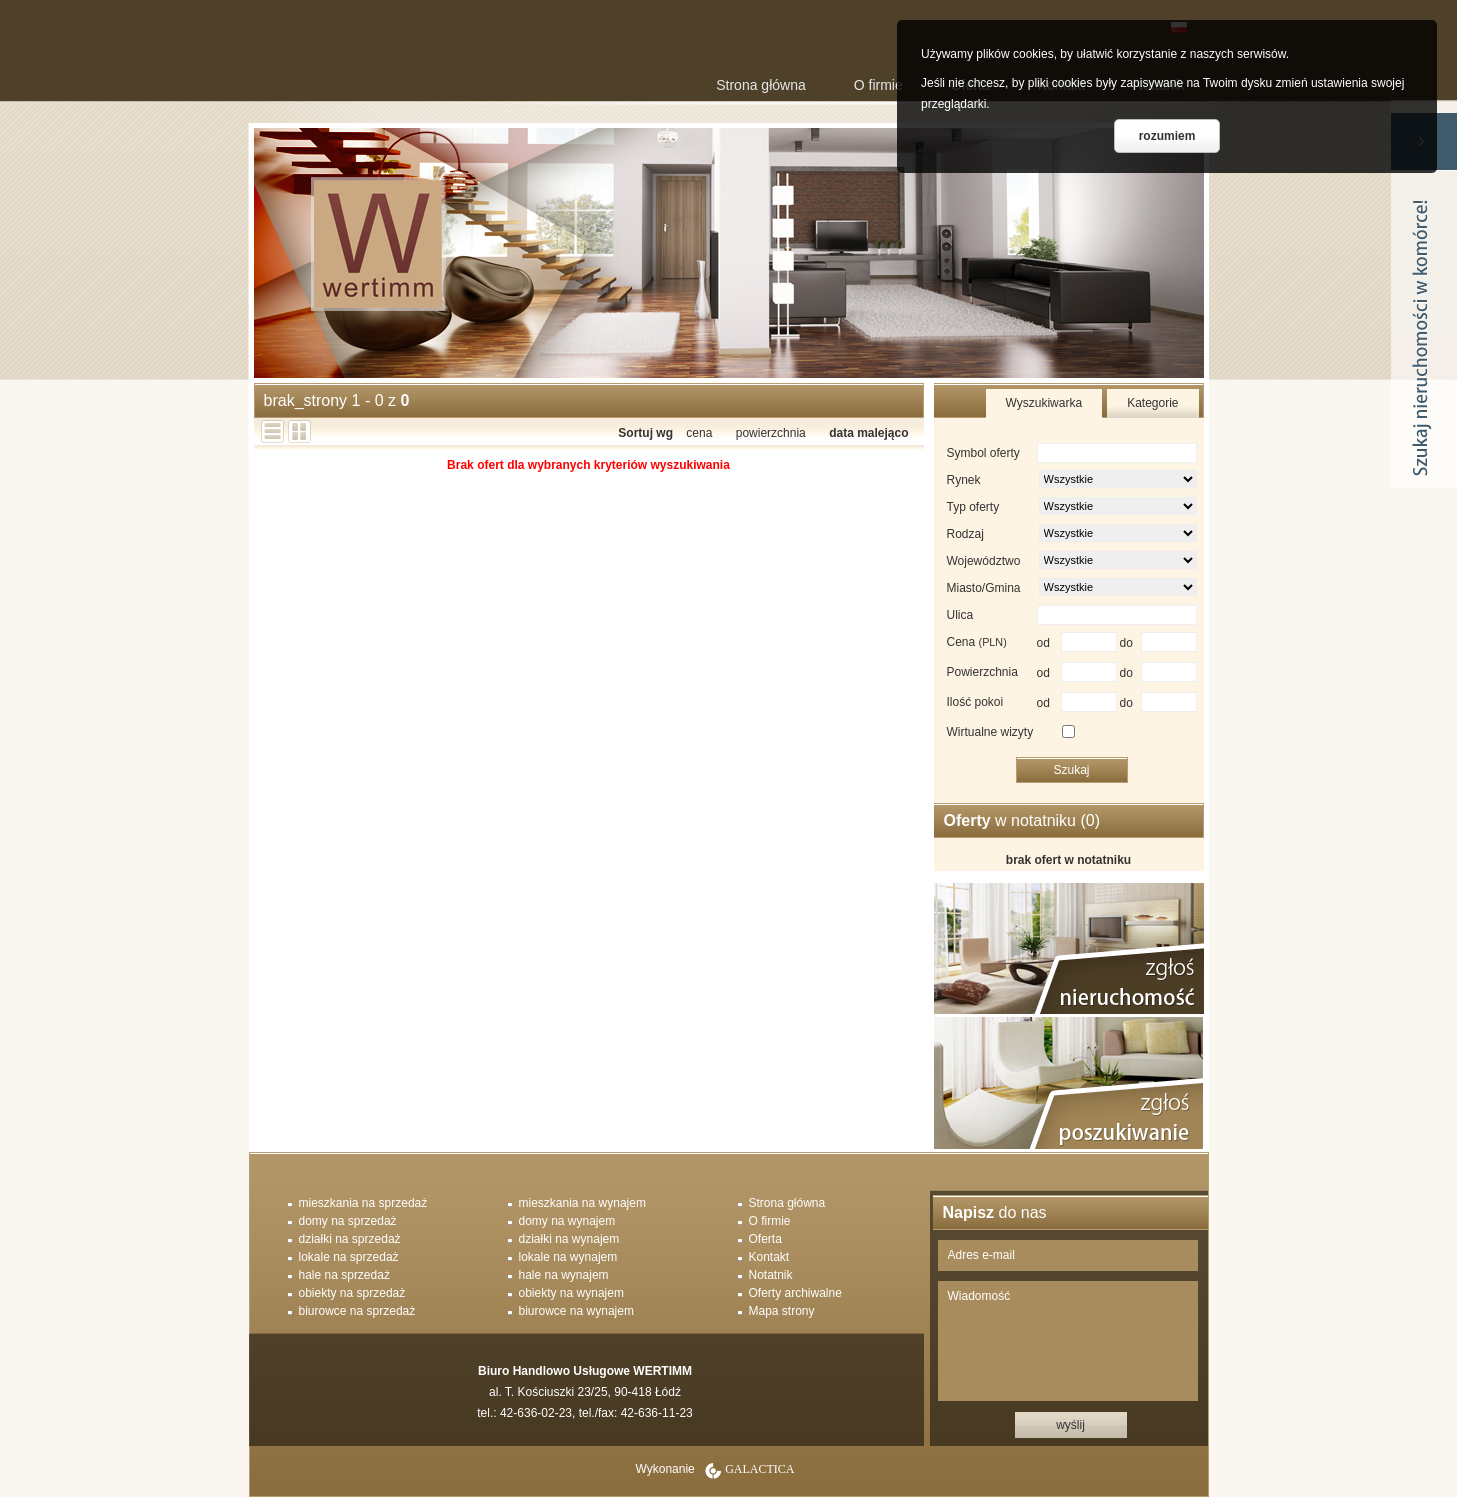 This screenshot has height=1497, width=1457. Describe the element at coordinates (568, 1257) in the screenshot. I see `lokale na wynajem` at that location.